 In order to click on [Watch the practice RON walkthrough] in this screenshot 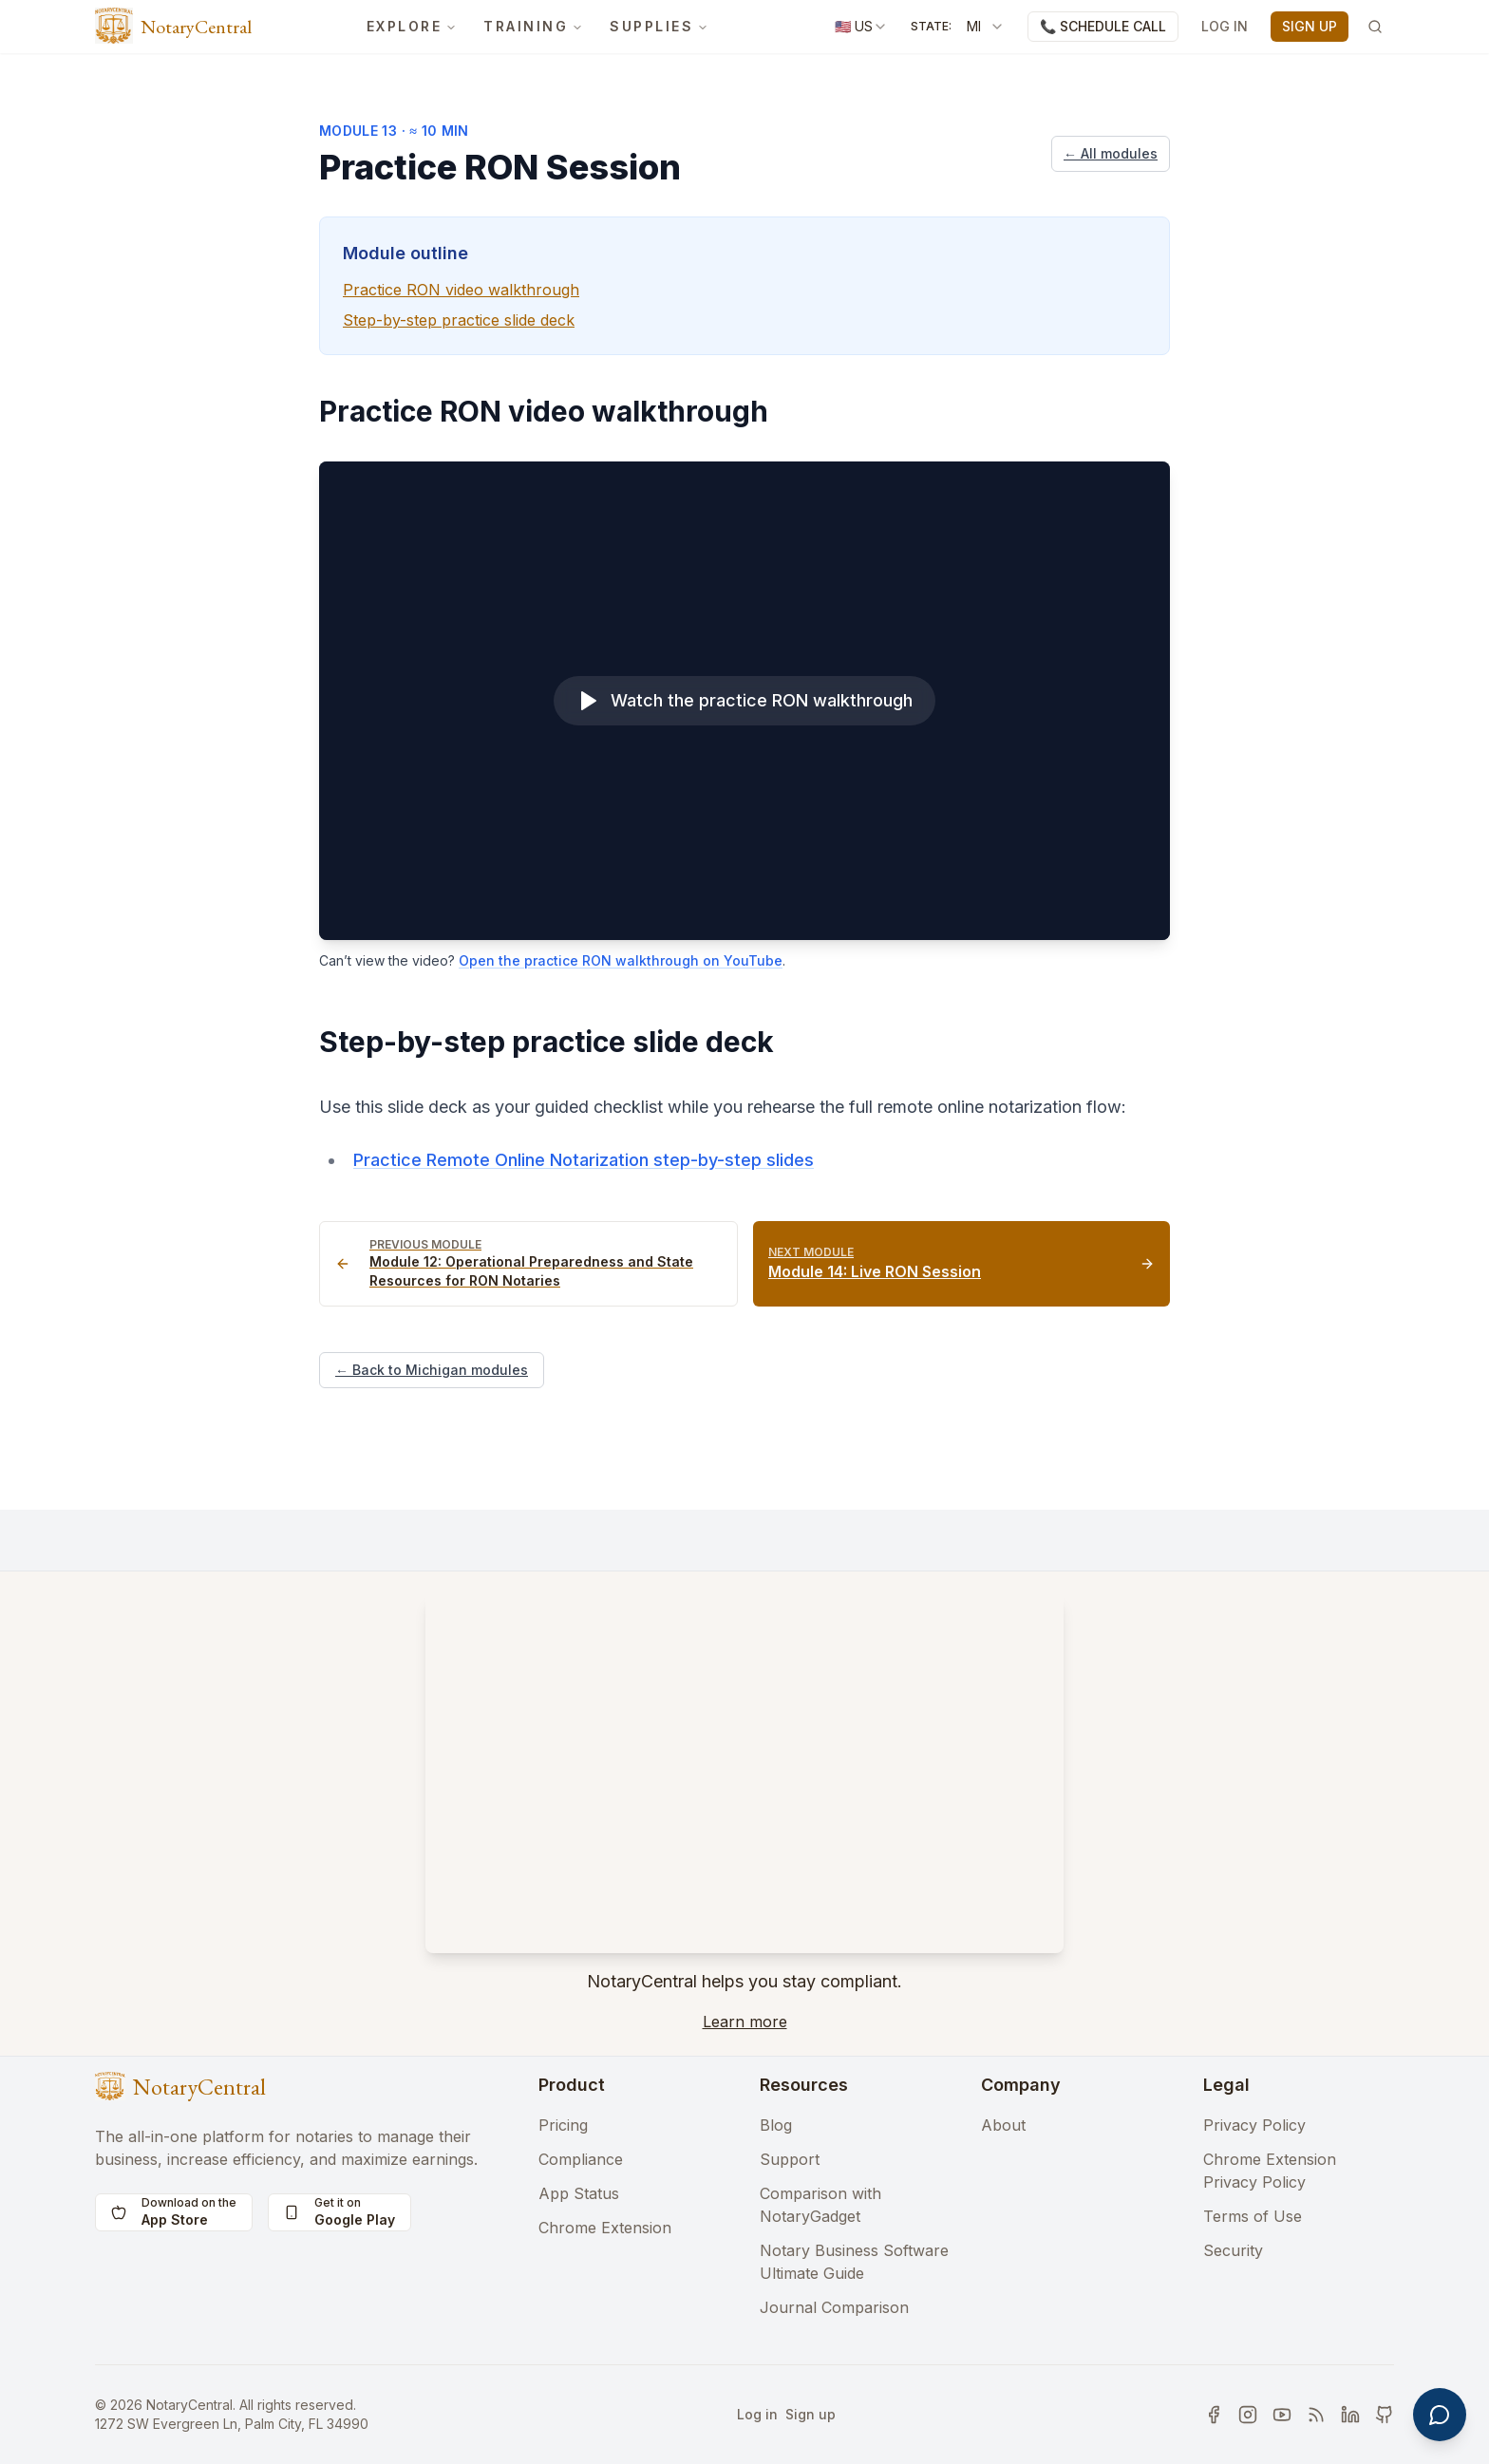, I will do `click(744, 700)`.